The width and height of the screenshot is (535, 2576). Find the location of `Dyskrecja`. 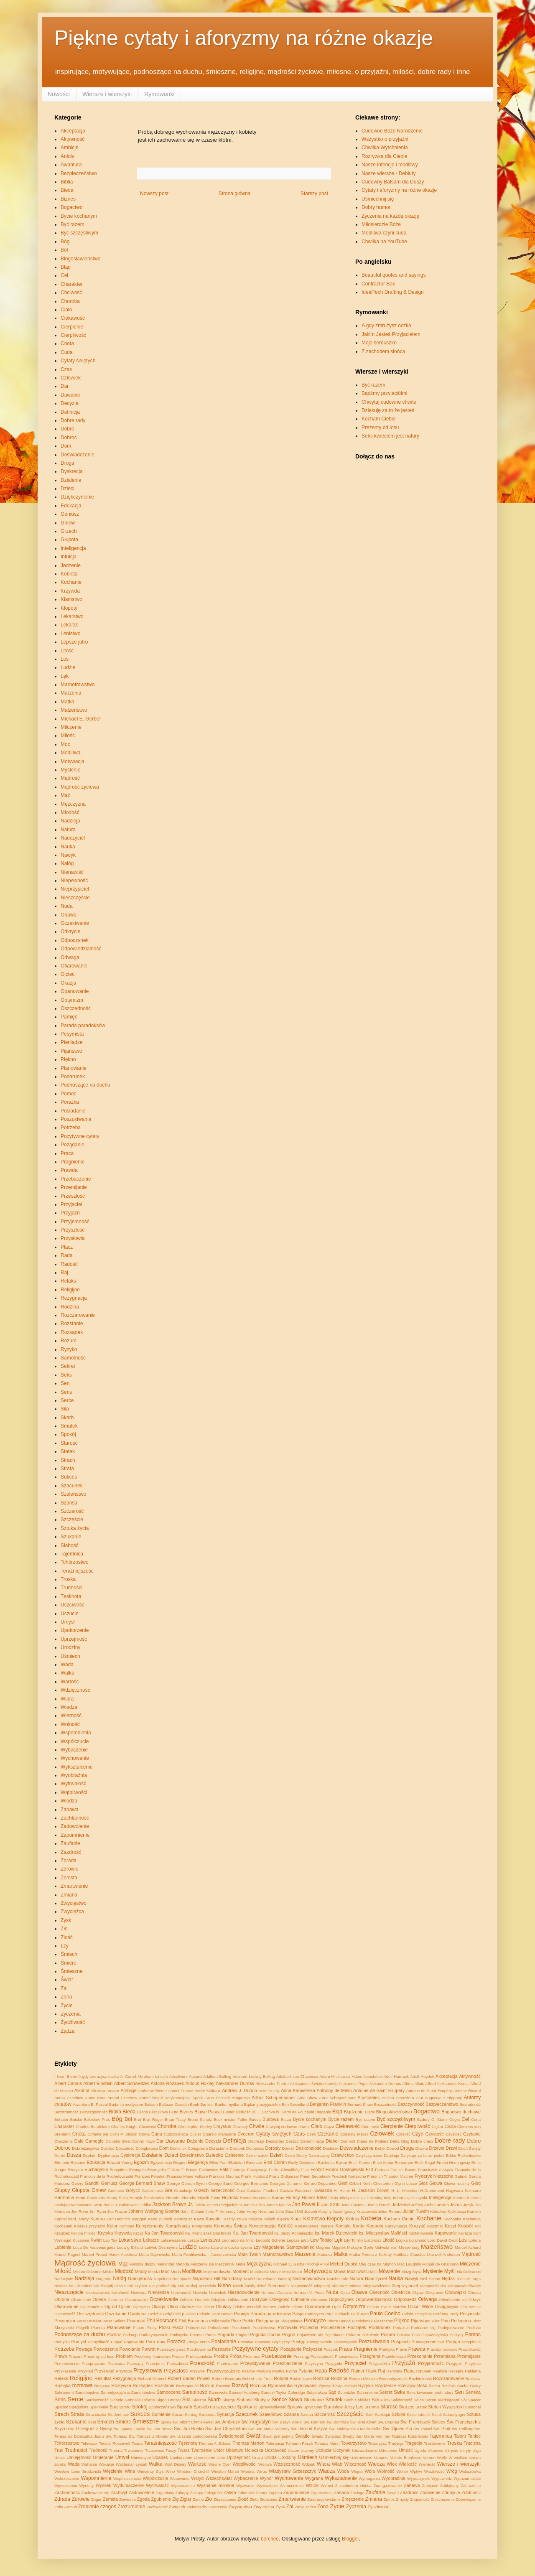

Dyskrecja is located at coordinates (72, 471).